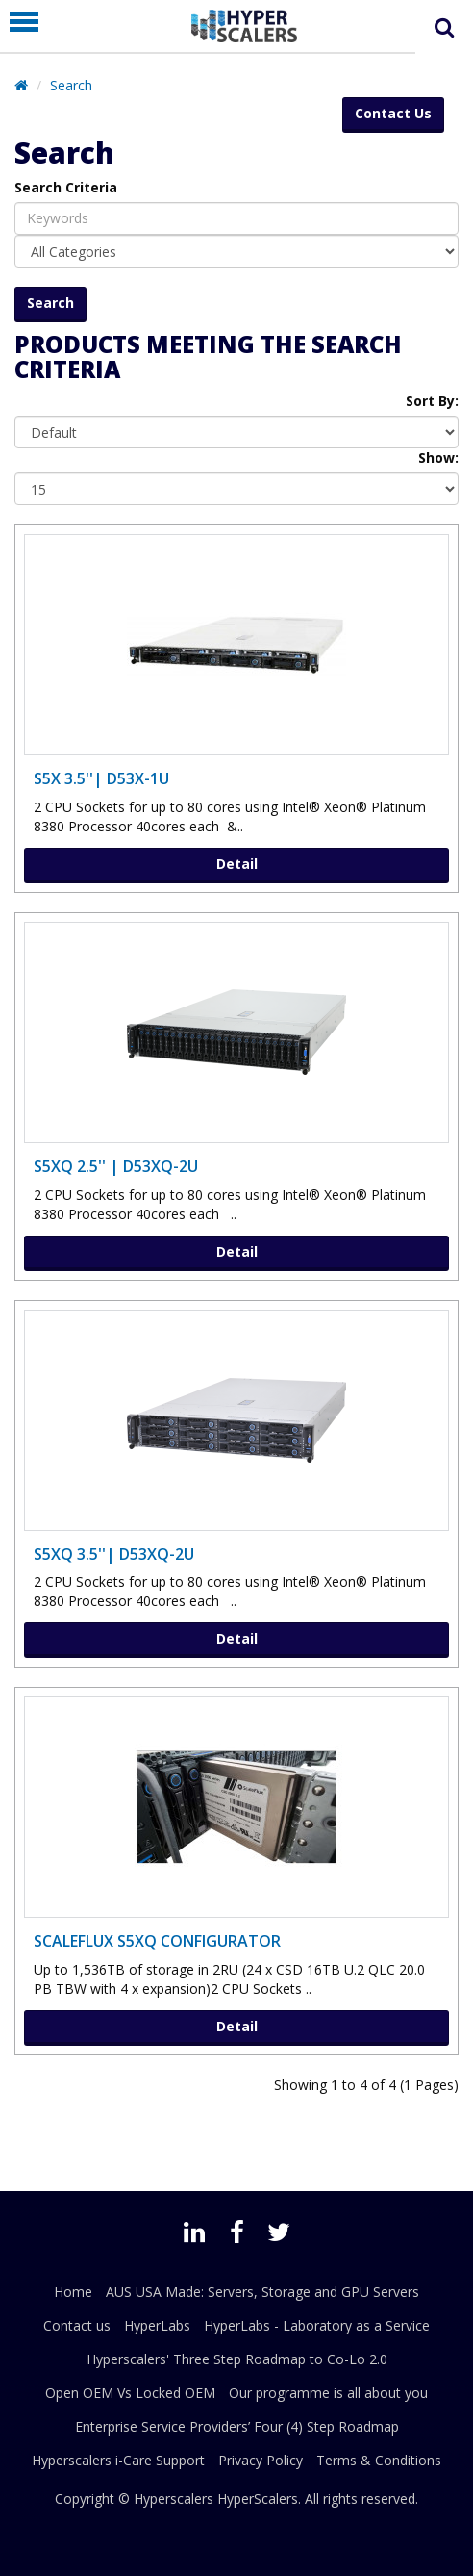  Describe the element at coordinates (130, 2393) in the screenshot. I see `Open OEM Vs Locked OEM` at that location.